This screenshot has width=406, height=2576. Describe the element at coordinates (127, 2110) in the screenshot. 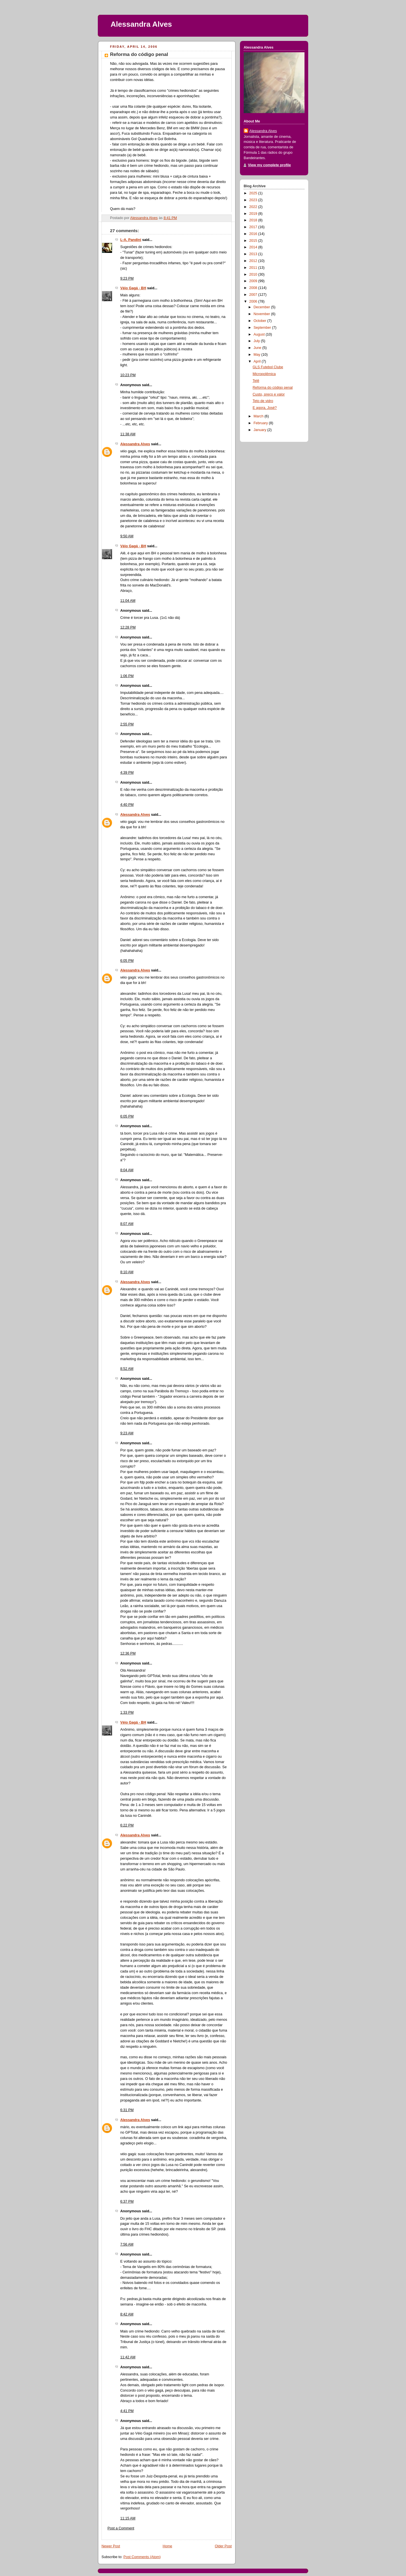

I see `6:31 PM` at that location.